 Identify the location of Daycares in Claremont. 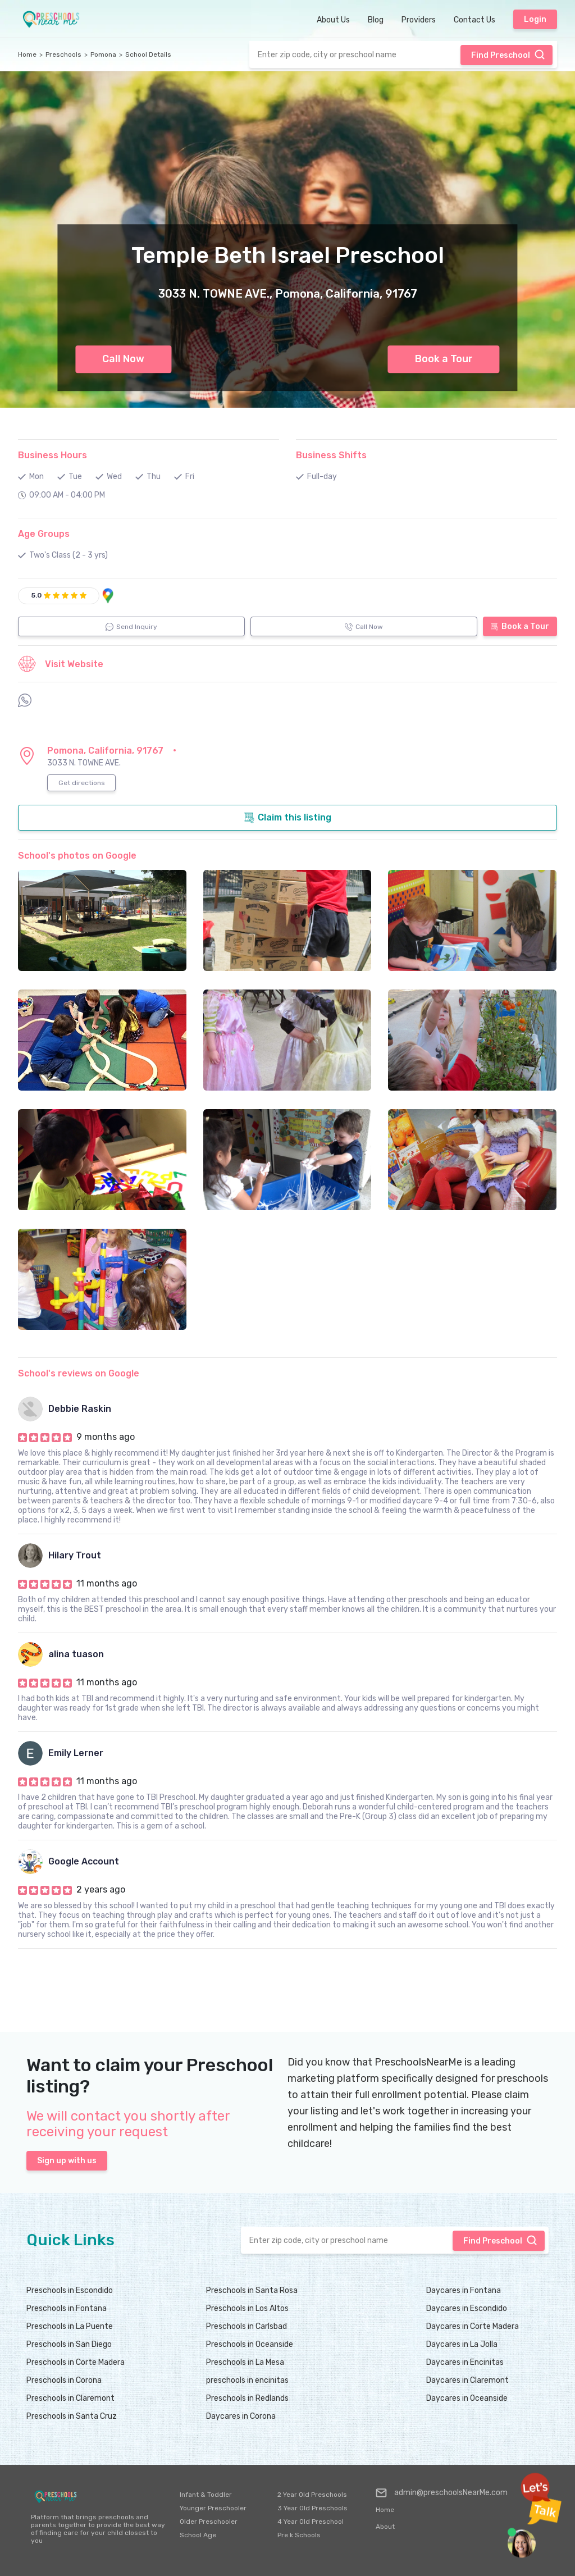
(467, 2380).